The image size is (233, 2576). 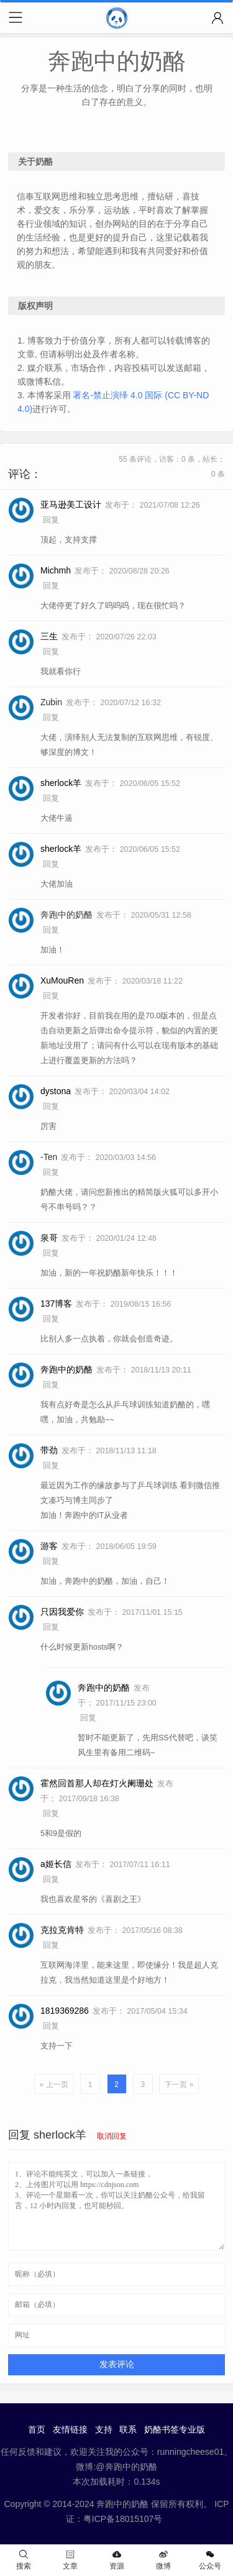 What do you see at coordinates (51, 996) in the screenshot?
I see `回复 [回复给 XuMouRen]` at bounding box center [51, 996].